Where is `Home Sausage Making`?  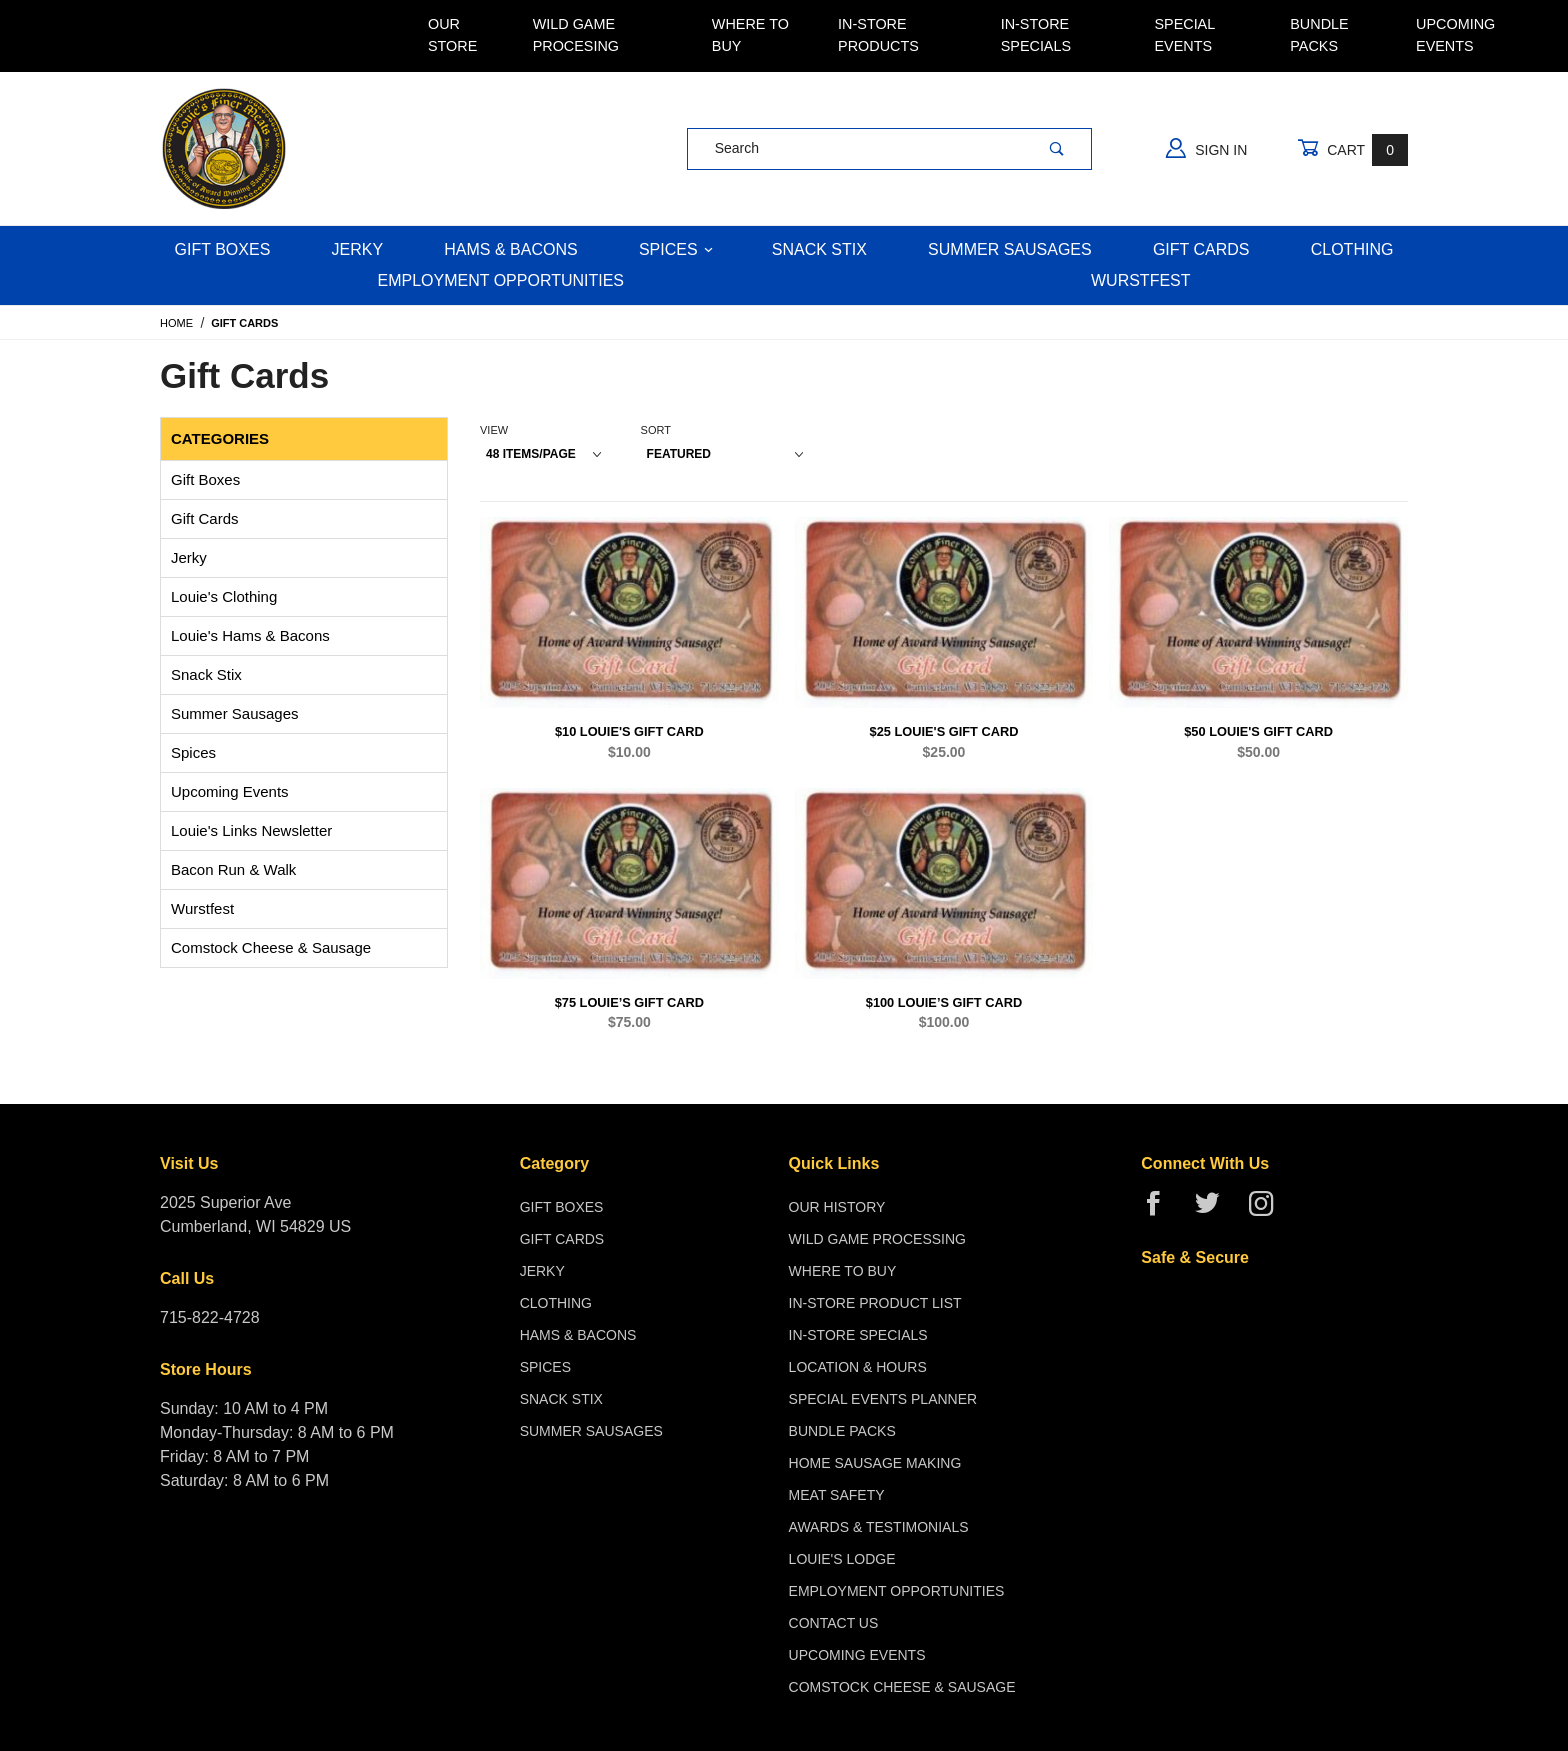 Home Sausage Making is located at coordinates (875, 1463).